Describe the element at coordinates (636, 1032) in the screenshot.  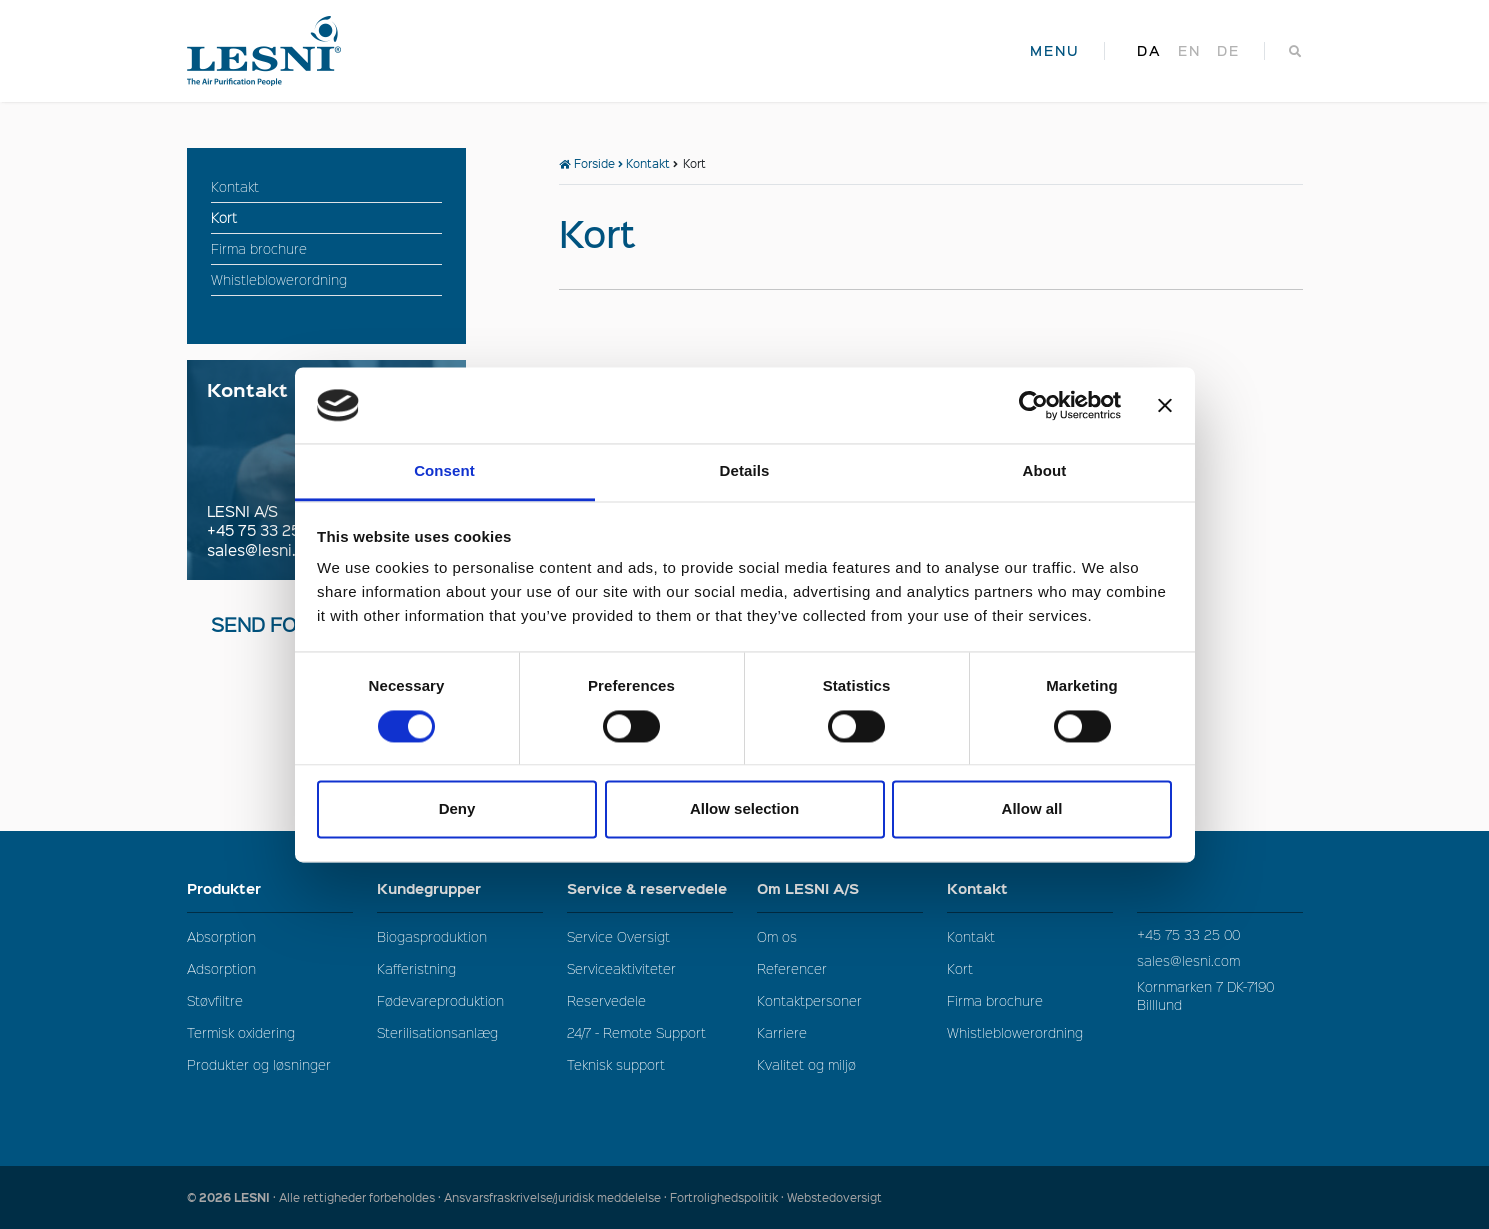
I see `24/7 - Remote Support` at that location.